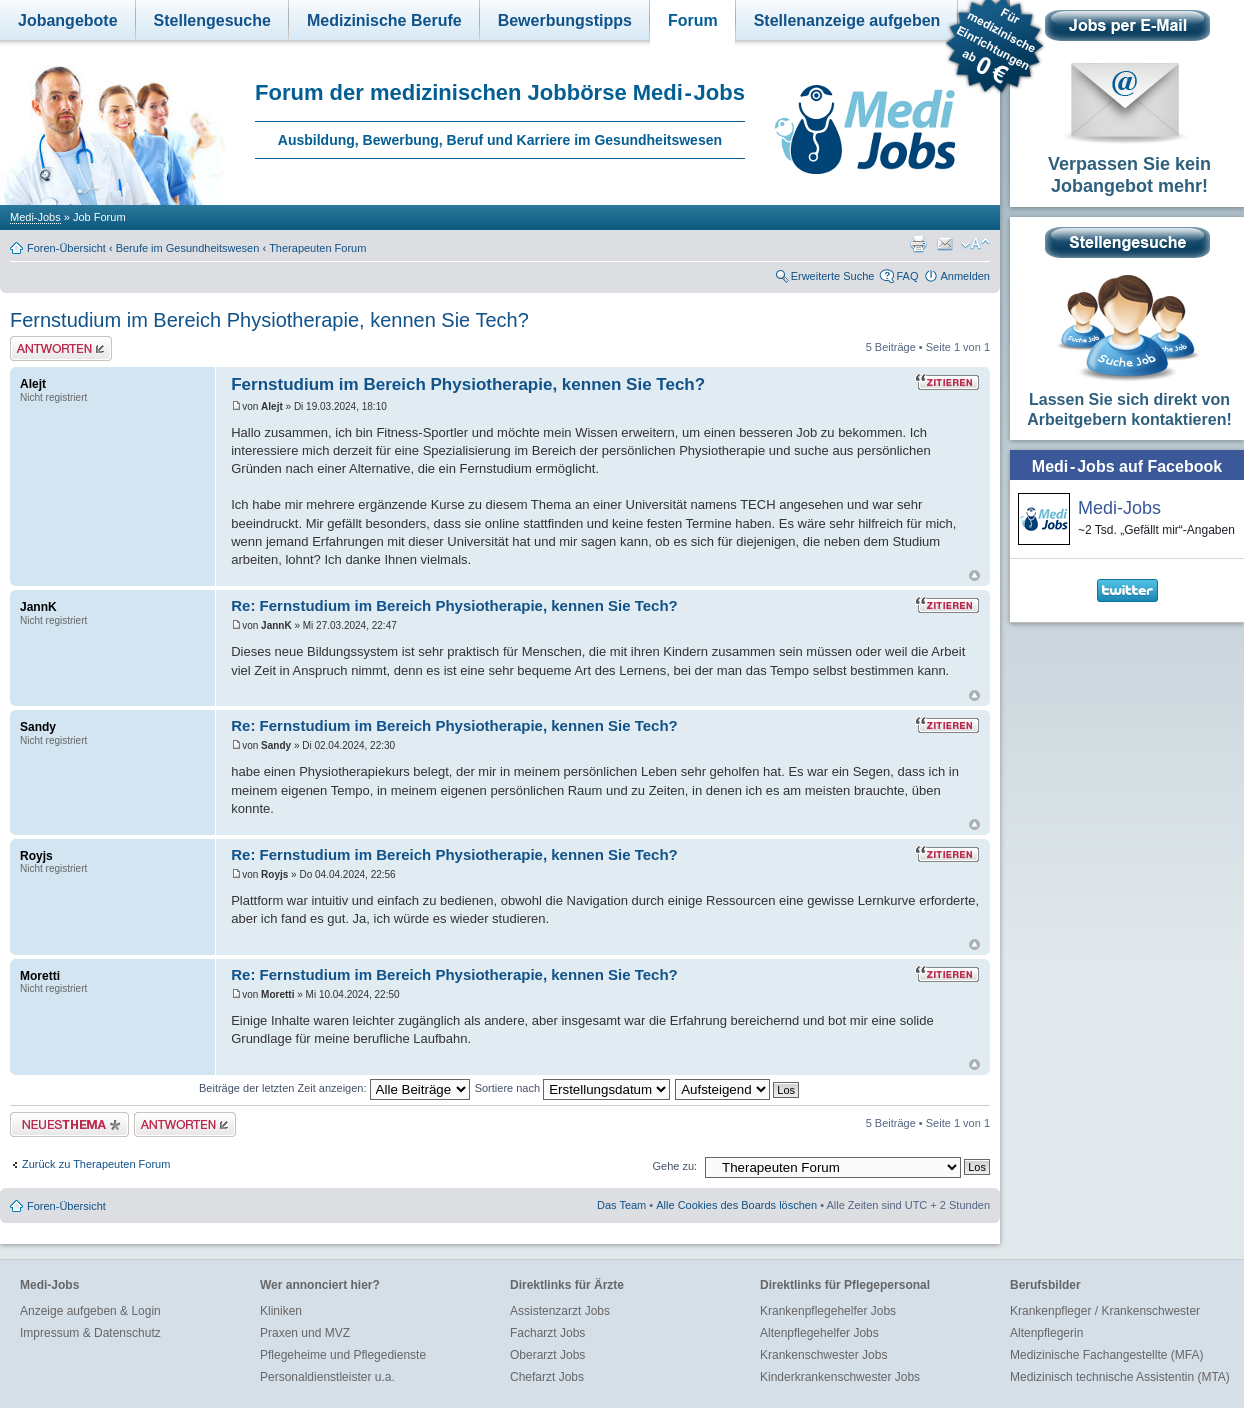 This screenshot has height=1408, width=1244. What do you see at coordinates (343, 1355) in the screenshot?
I see `Pflegeheime und Pflegedienste` at bounding box center [343, 1355].